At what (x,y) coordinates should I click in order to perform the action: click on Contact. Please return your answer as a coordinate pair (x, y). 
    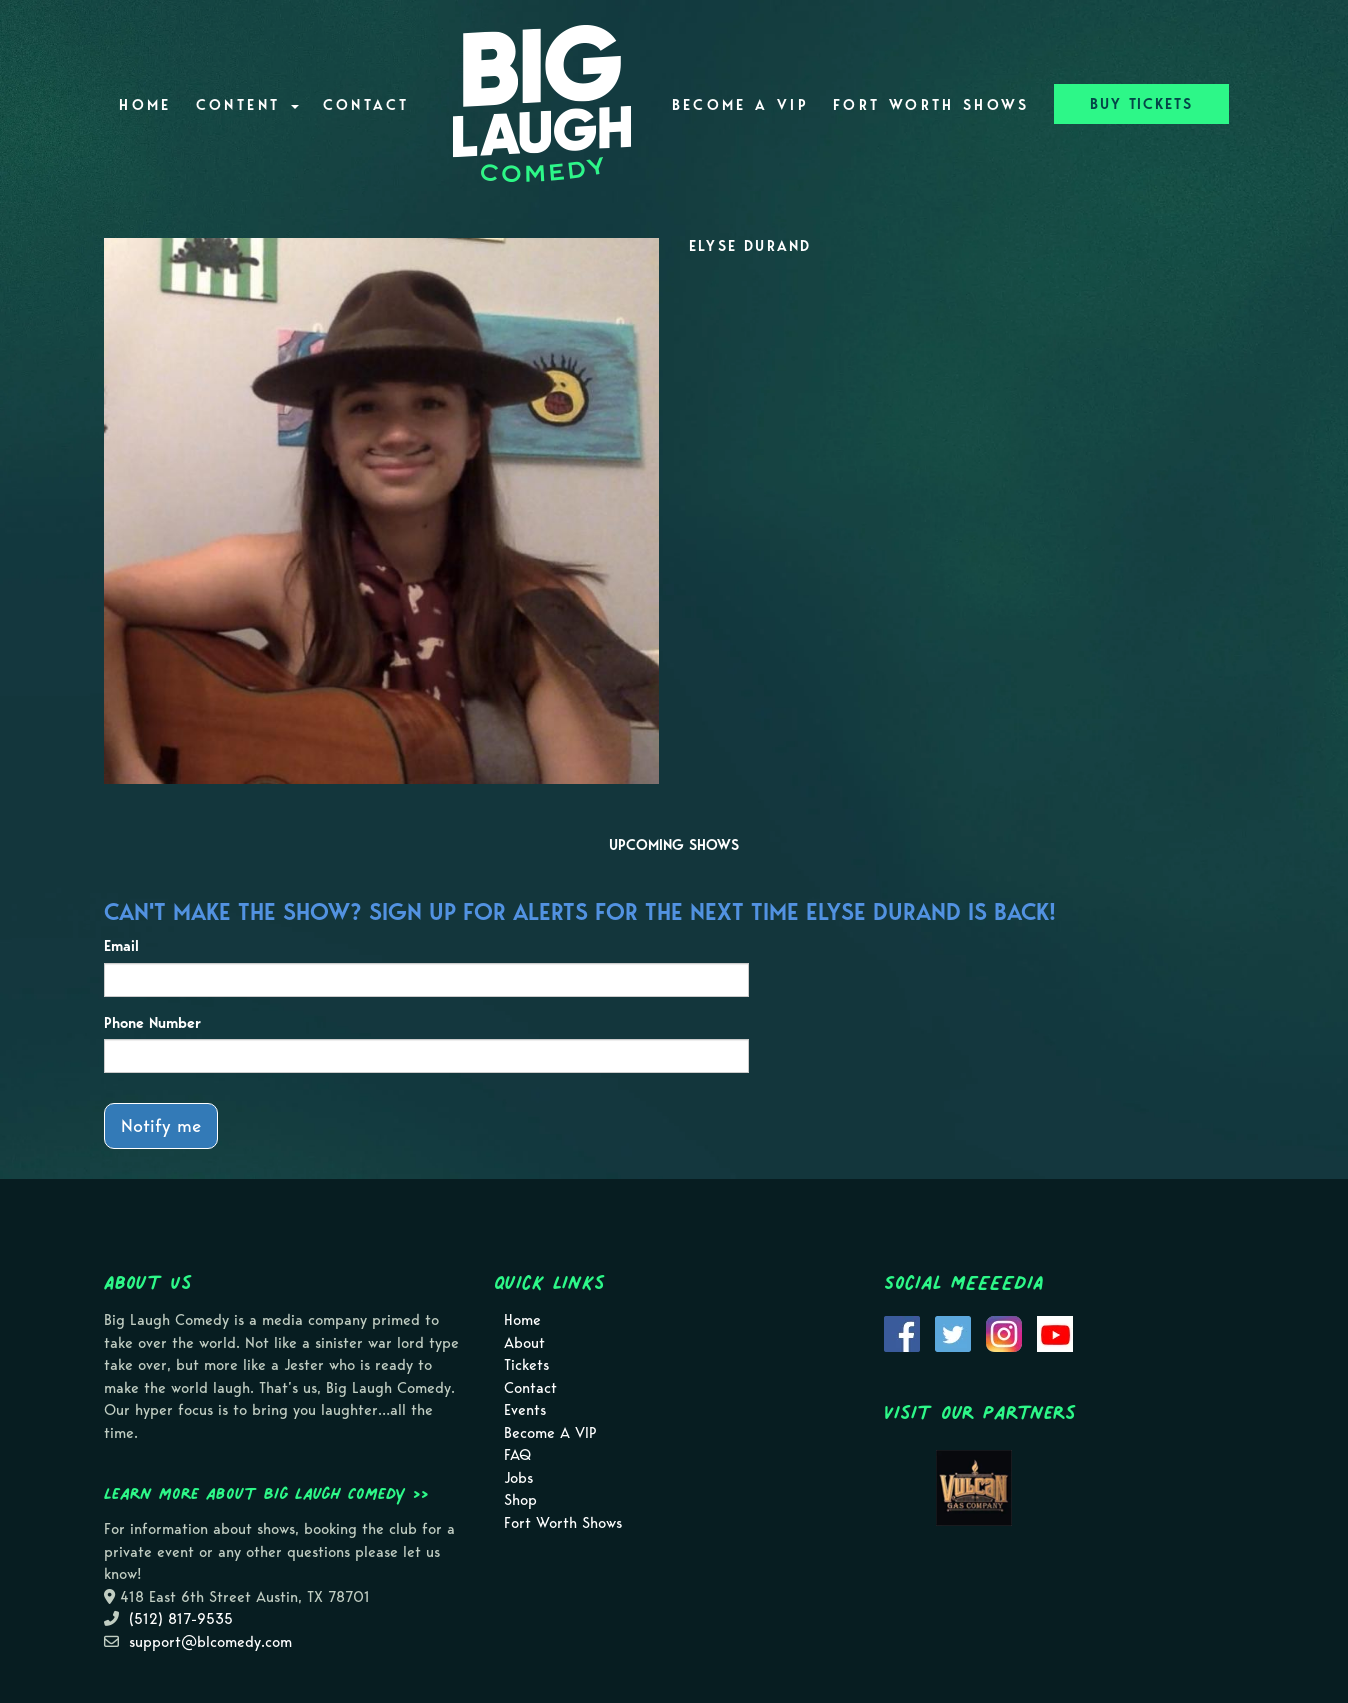
    Looking at the image, I should click on (366, 105).